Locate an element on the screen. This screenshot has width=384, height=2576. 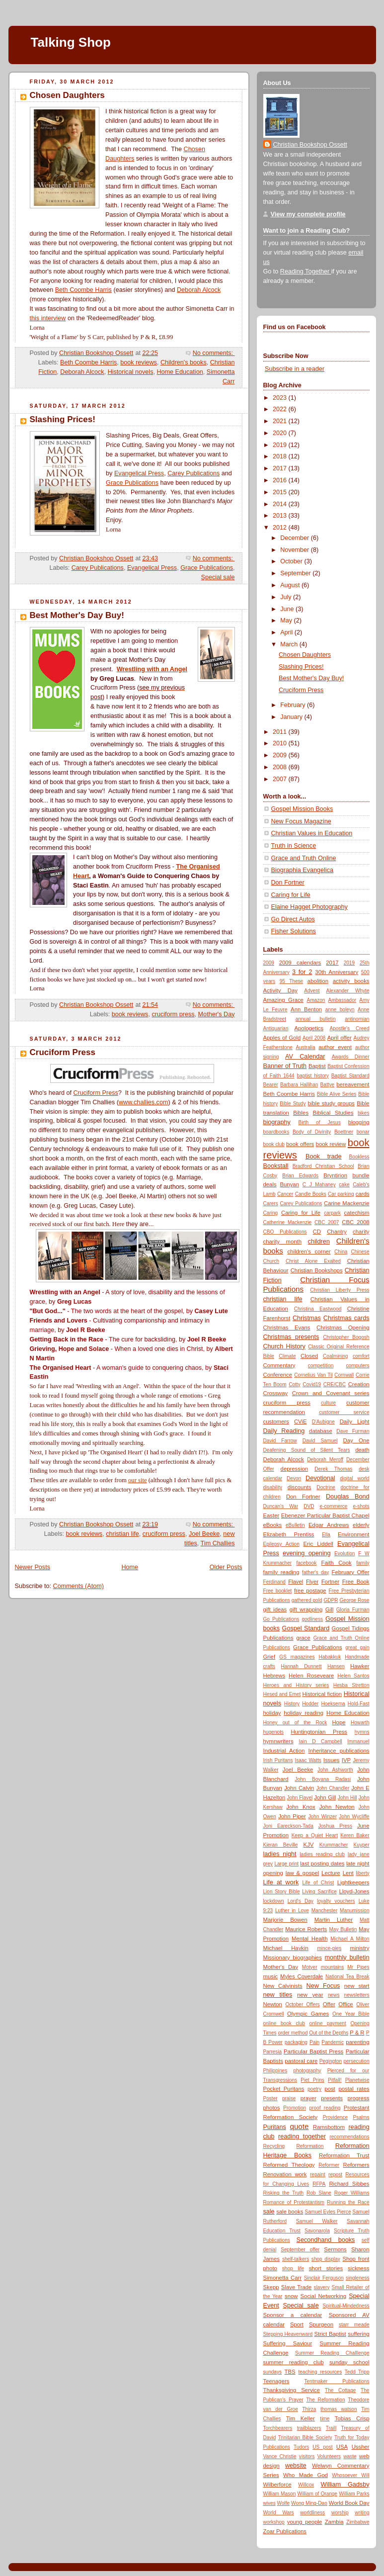
Tentmaker Publications is located at coordinates (336, 2381).